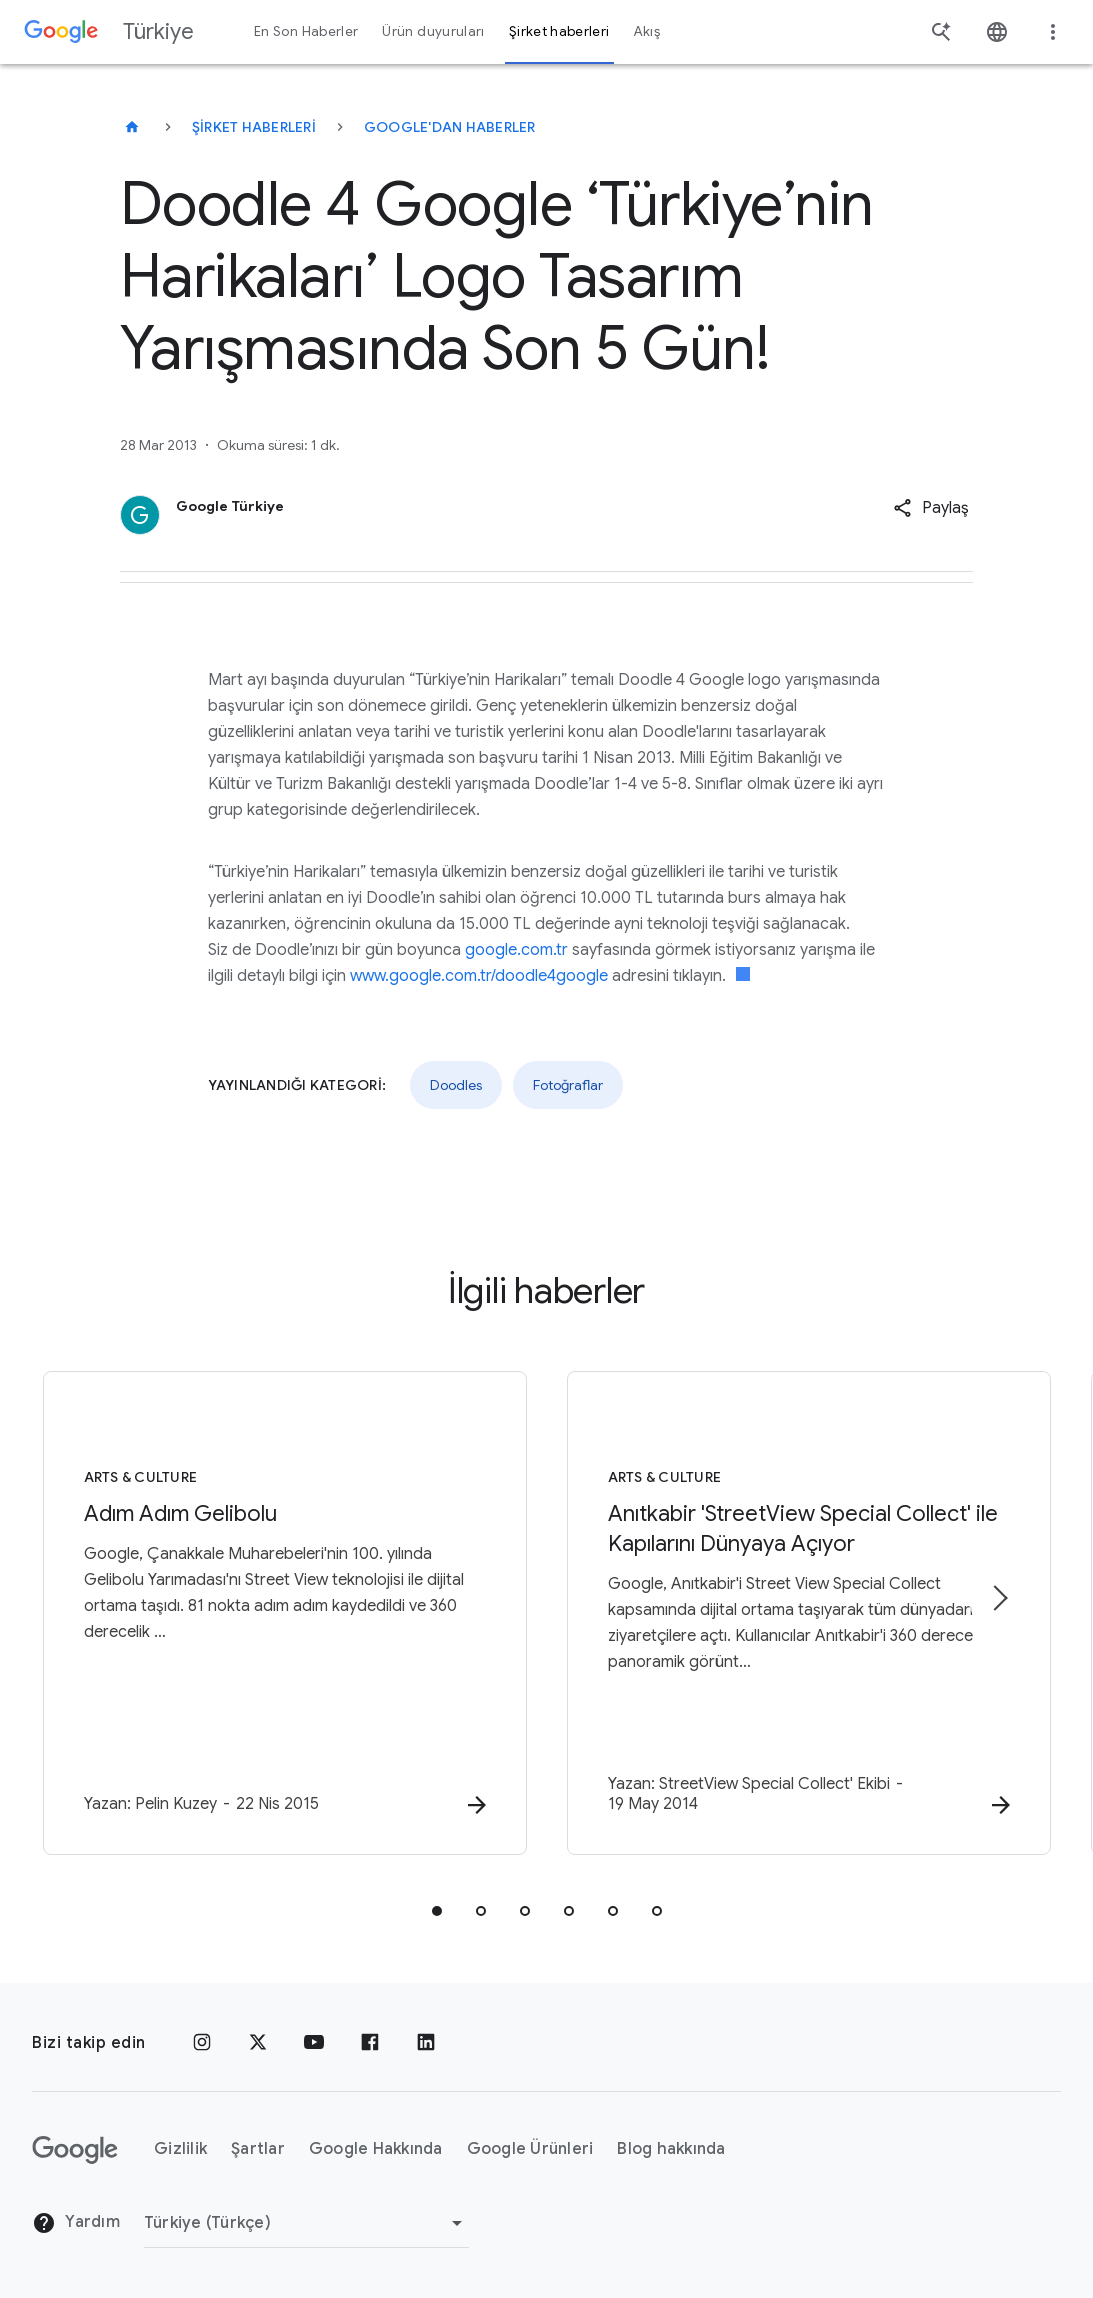 The image size is (1093, 2298). What do you see at coordinates (202, 2043) in the screenshot?
I see `[Instagram]` at bounding box center [202, 2043].